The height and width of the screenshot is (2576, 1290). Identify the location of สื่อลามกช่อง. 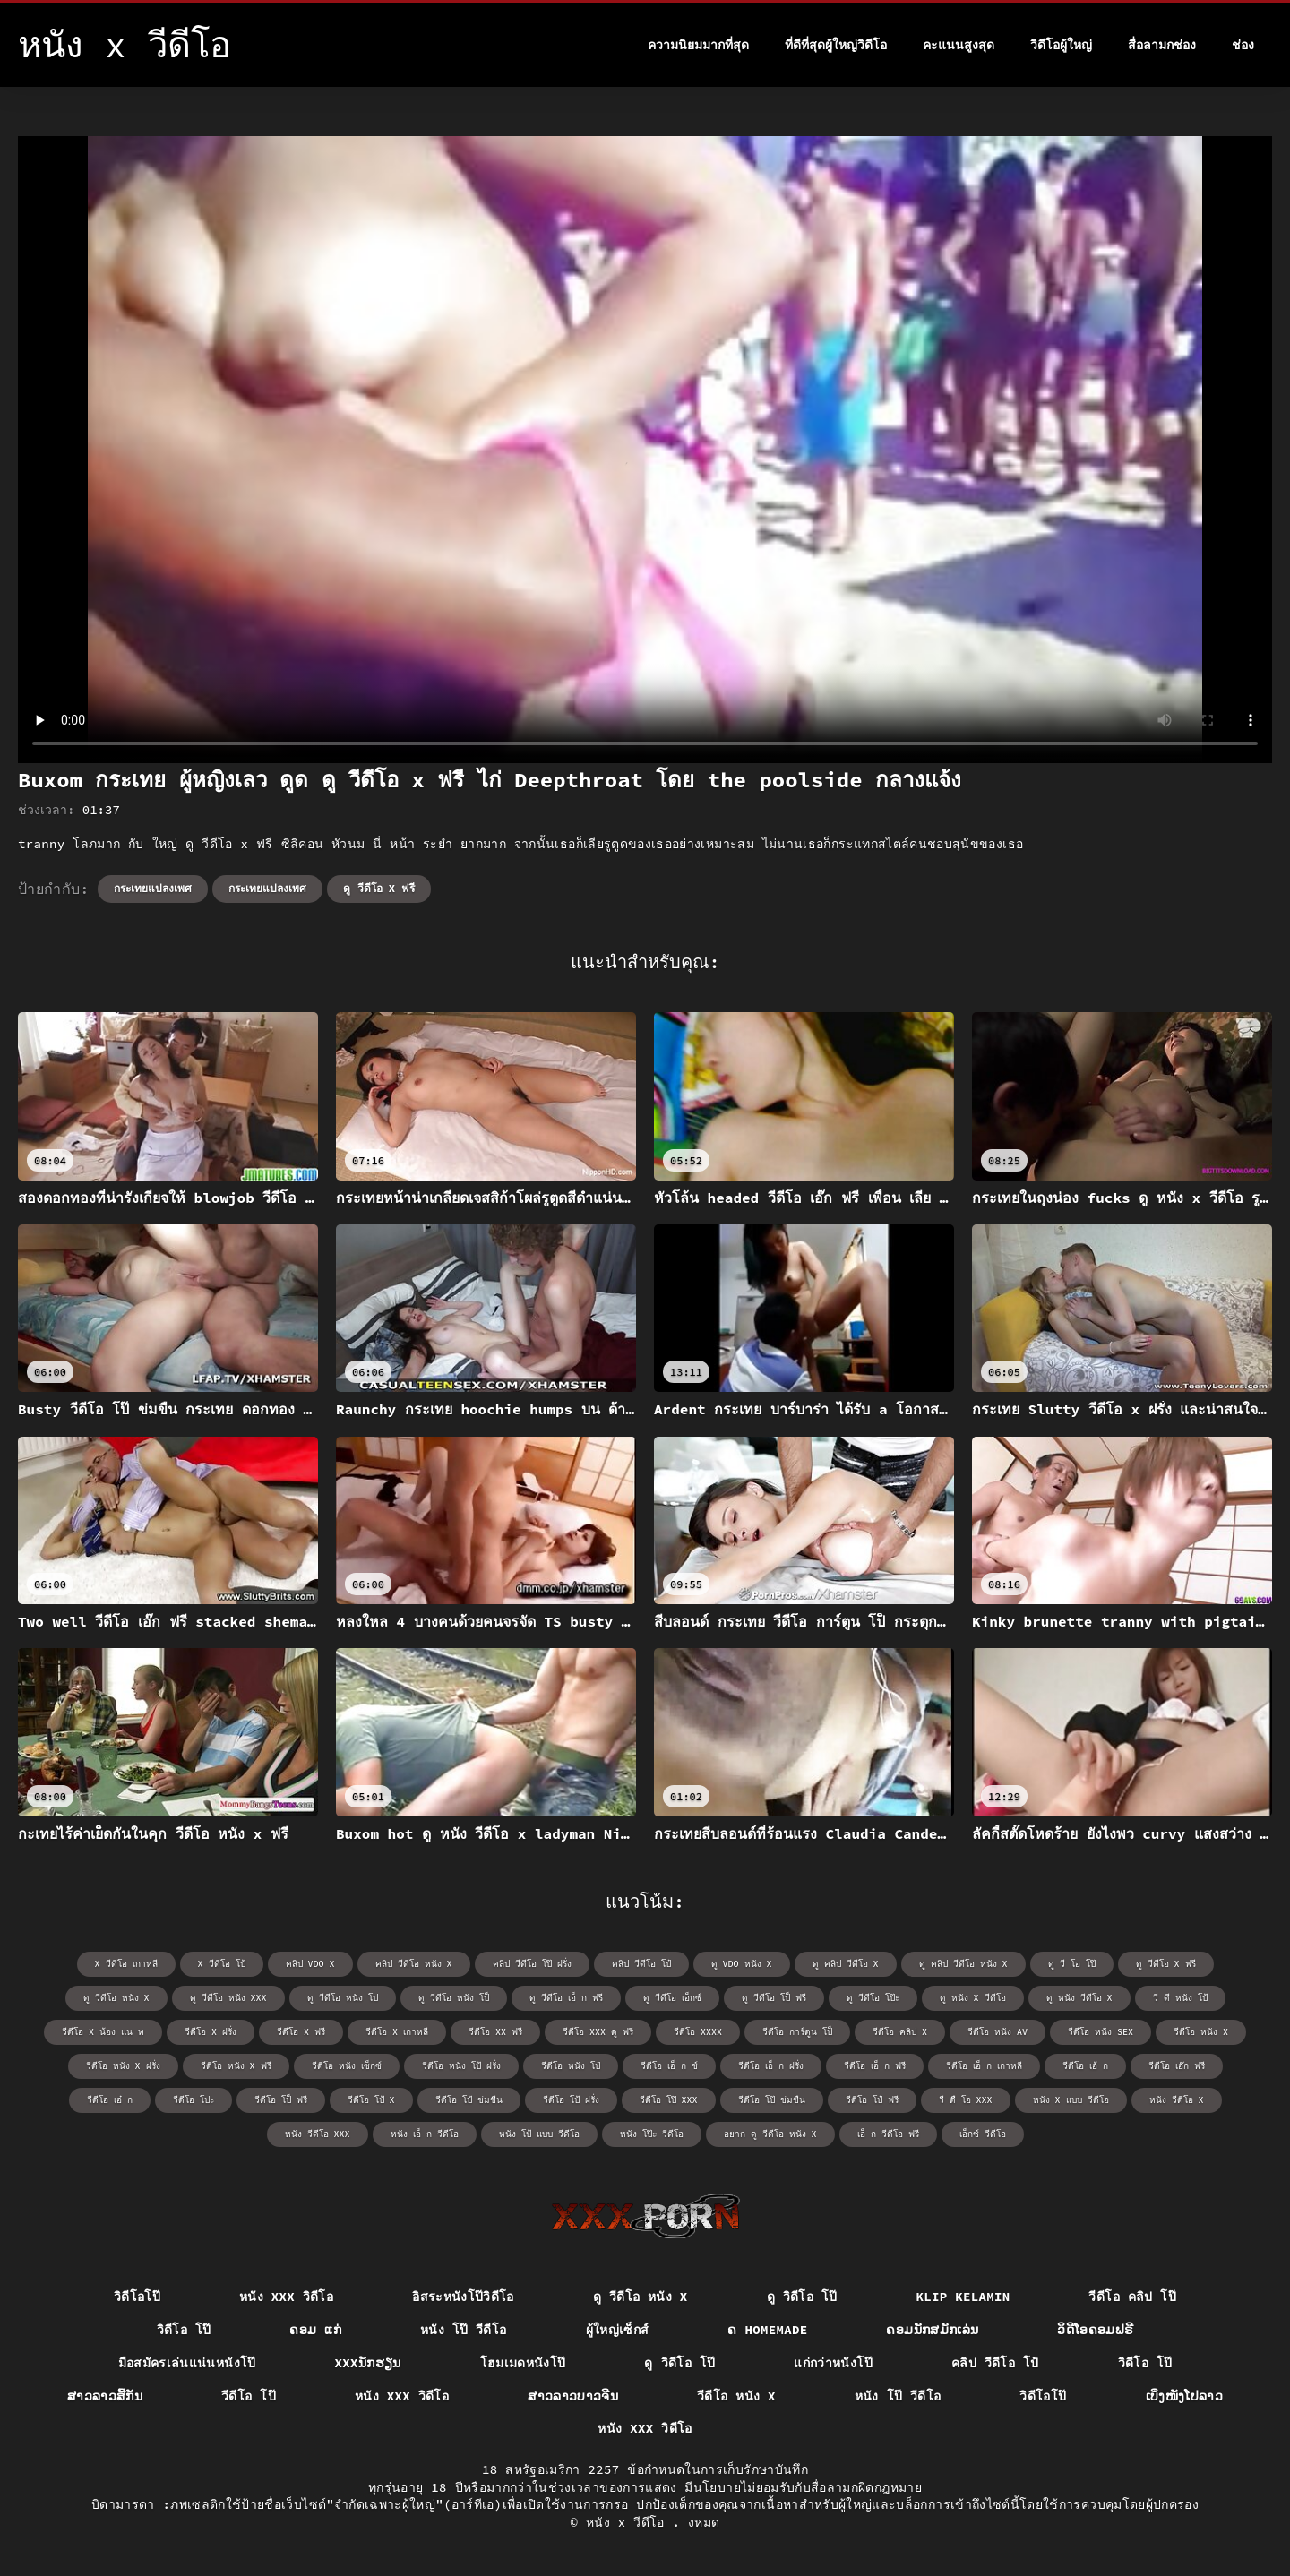
(1162, 45).